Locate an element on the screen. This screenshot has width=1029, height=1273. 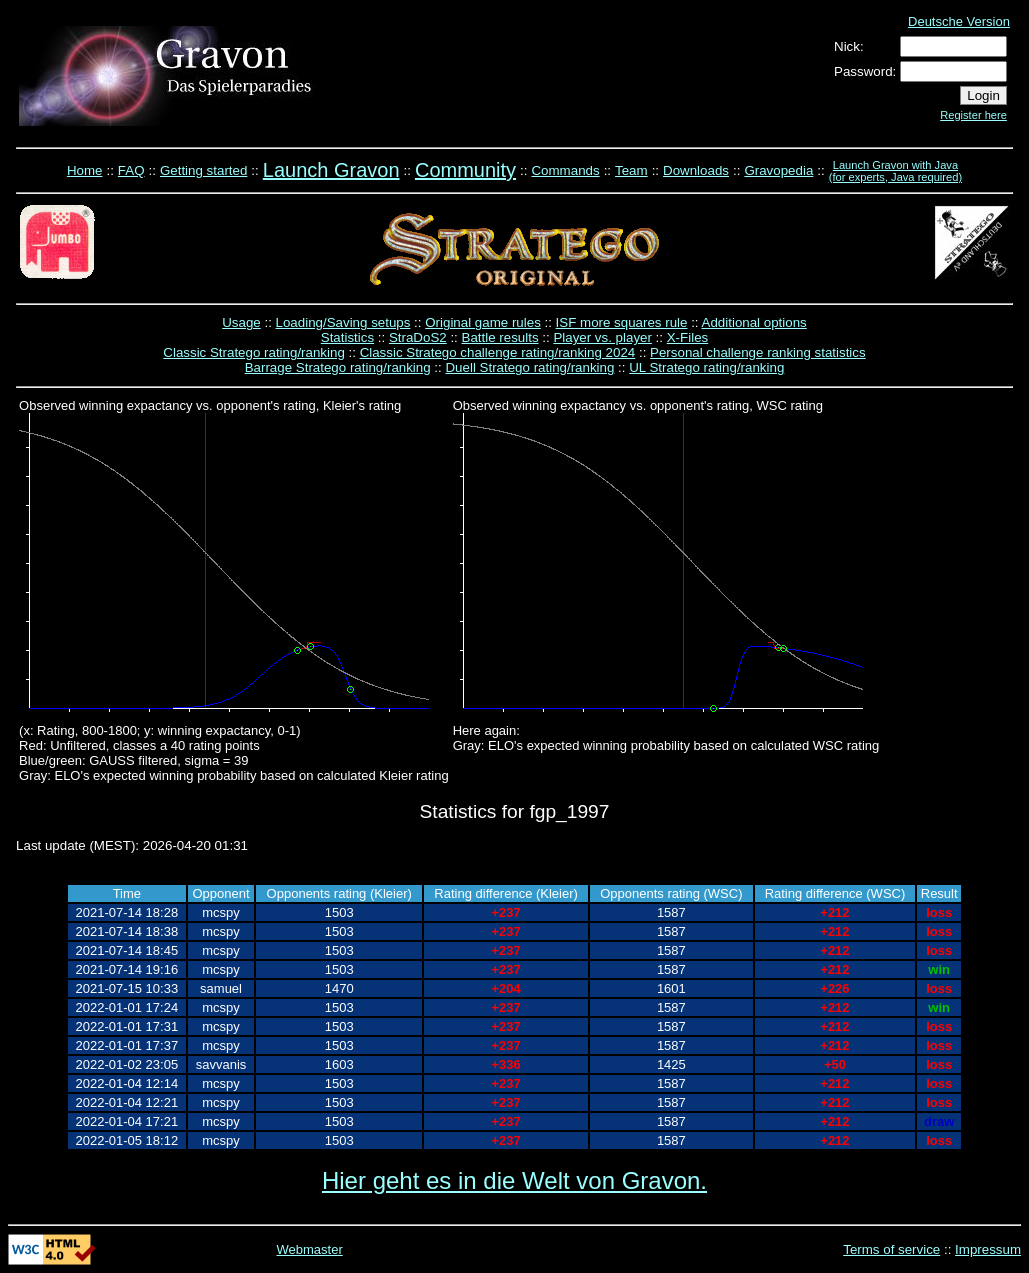
Personal challenge ranking statistics is located at coordinates (758, 352).